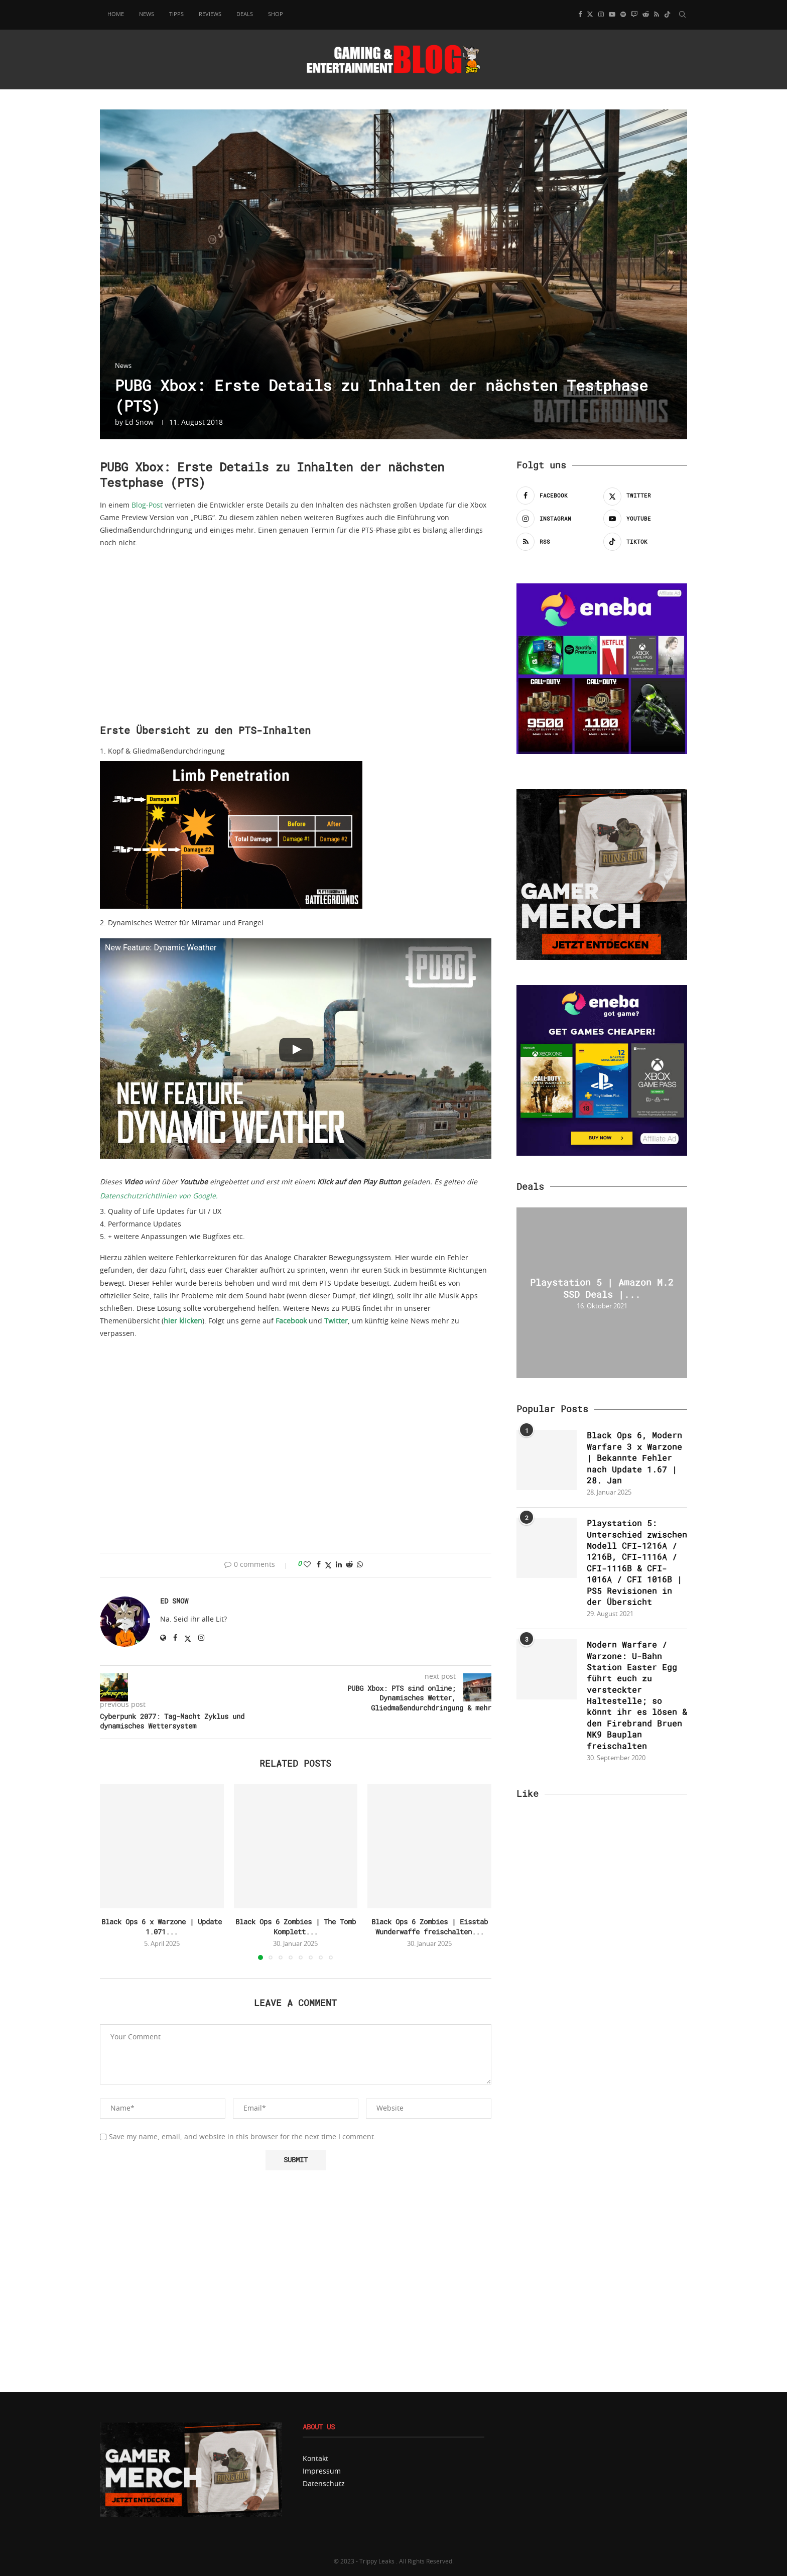  What do you see at coordinates (601, 792) in the screenshot?
I see `[Banner-Shop-TLG]` at bounding box center [601, 792].